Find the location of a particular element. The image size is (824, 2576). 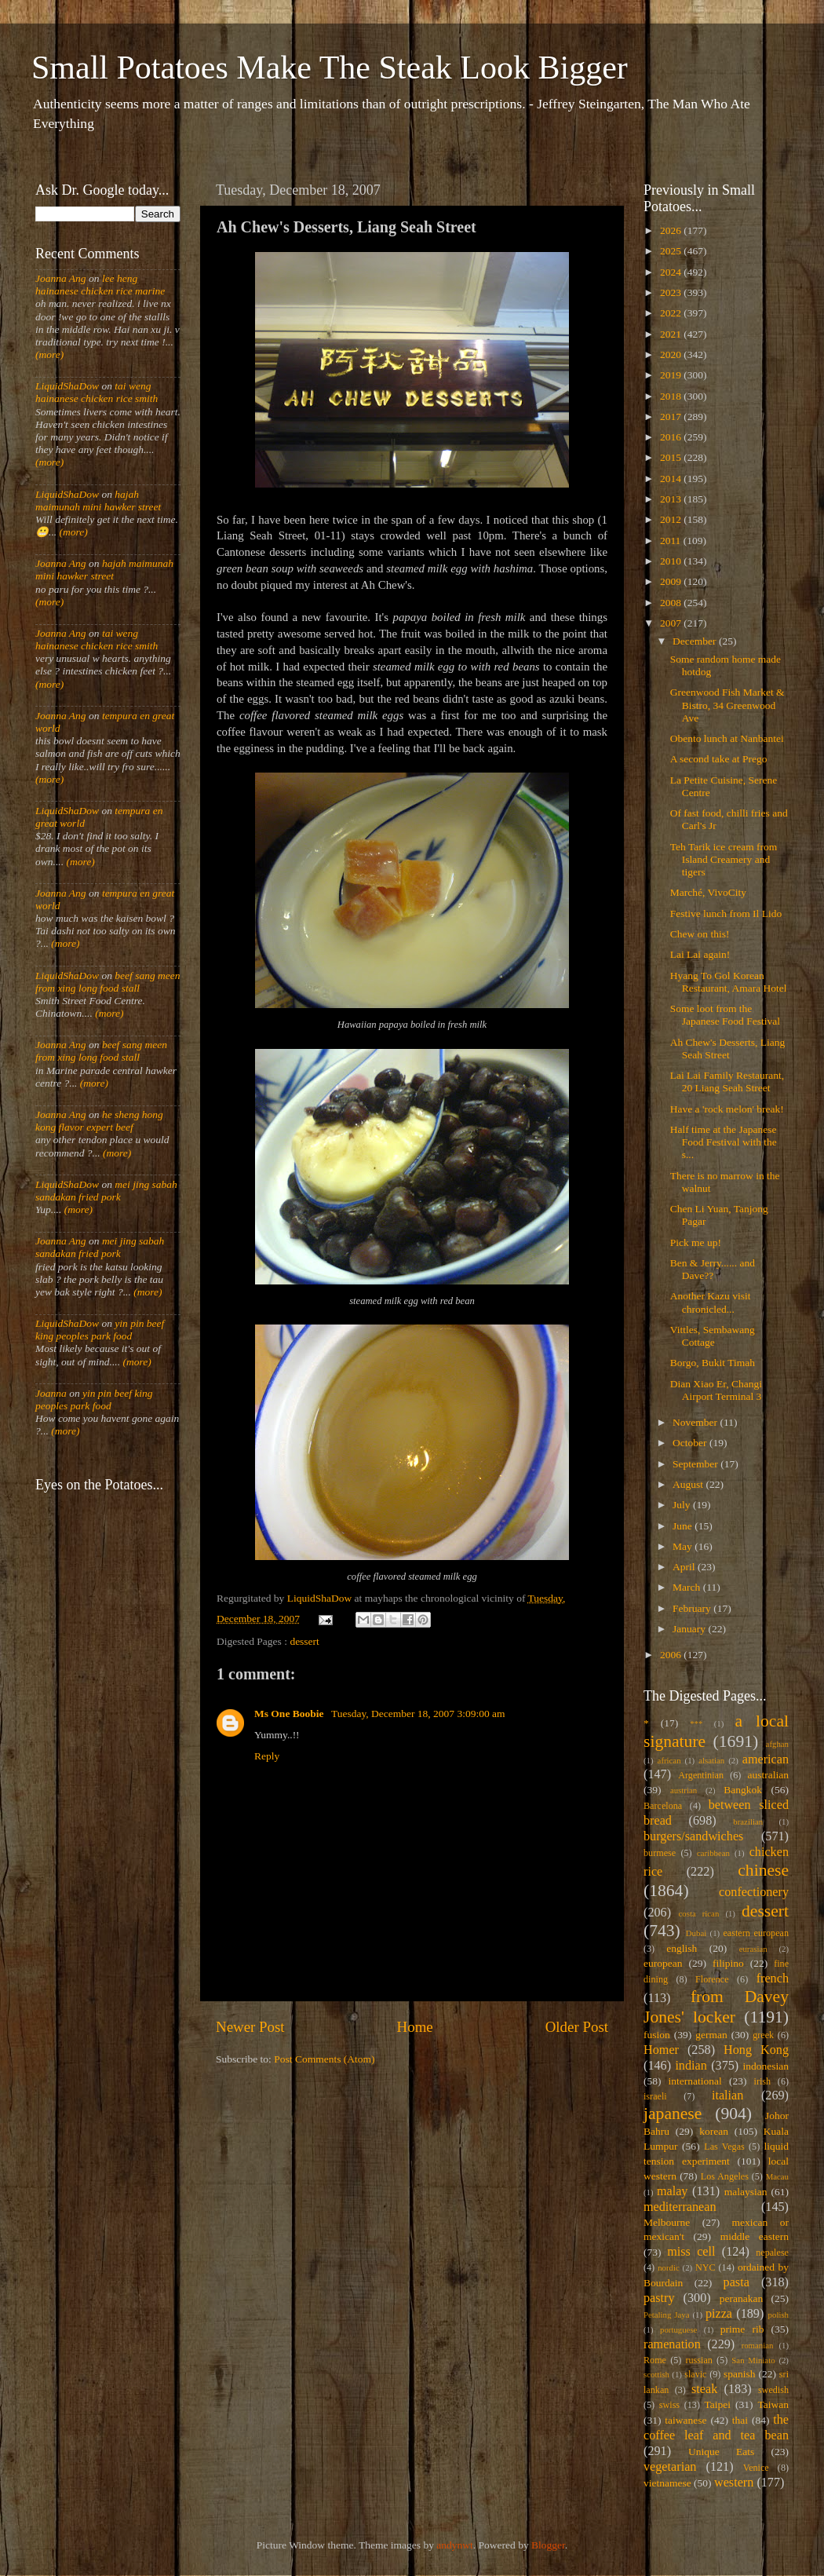

Taiwan is located at coordinates (773, 2404).